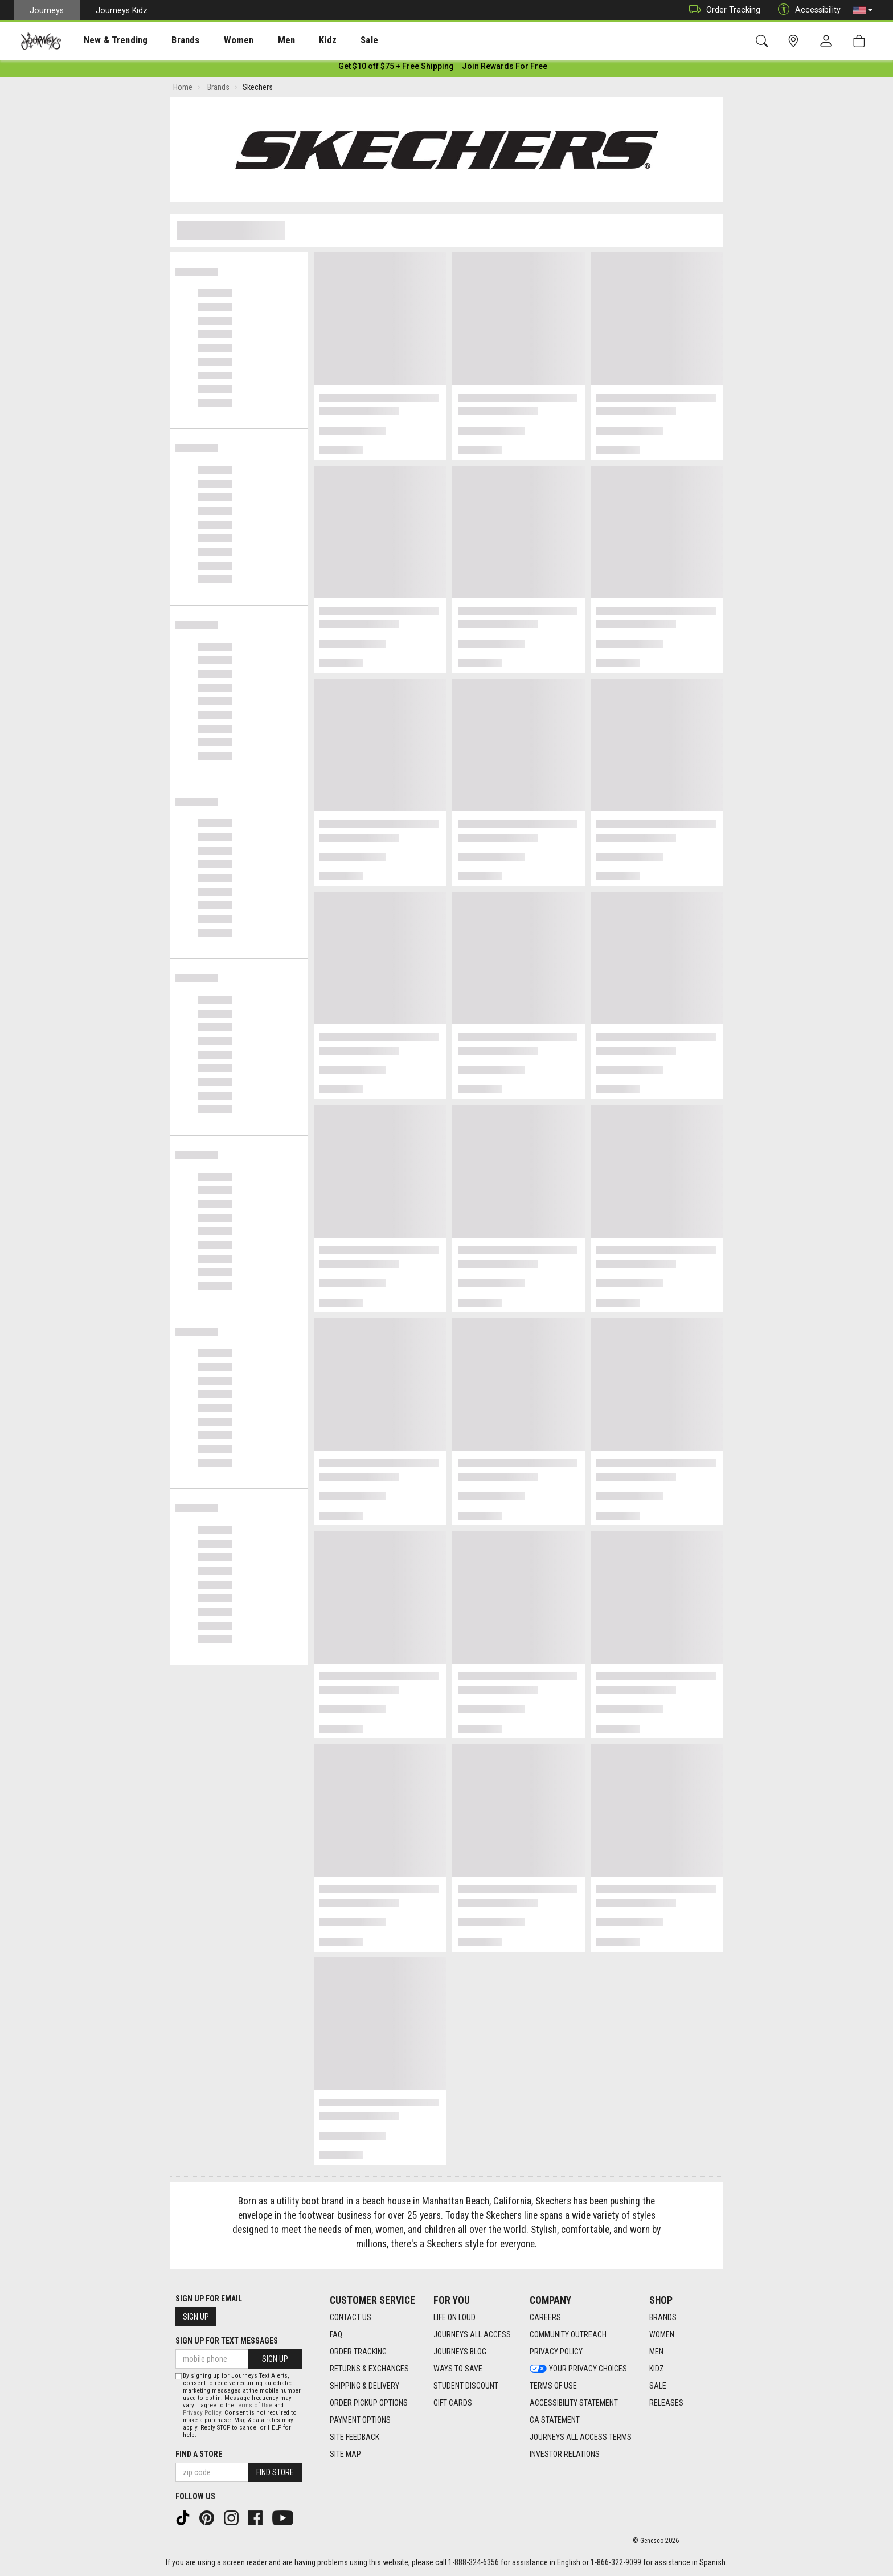  I want to click on Women [Women footer link], so click(661, 2335).